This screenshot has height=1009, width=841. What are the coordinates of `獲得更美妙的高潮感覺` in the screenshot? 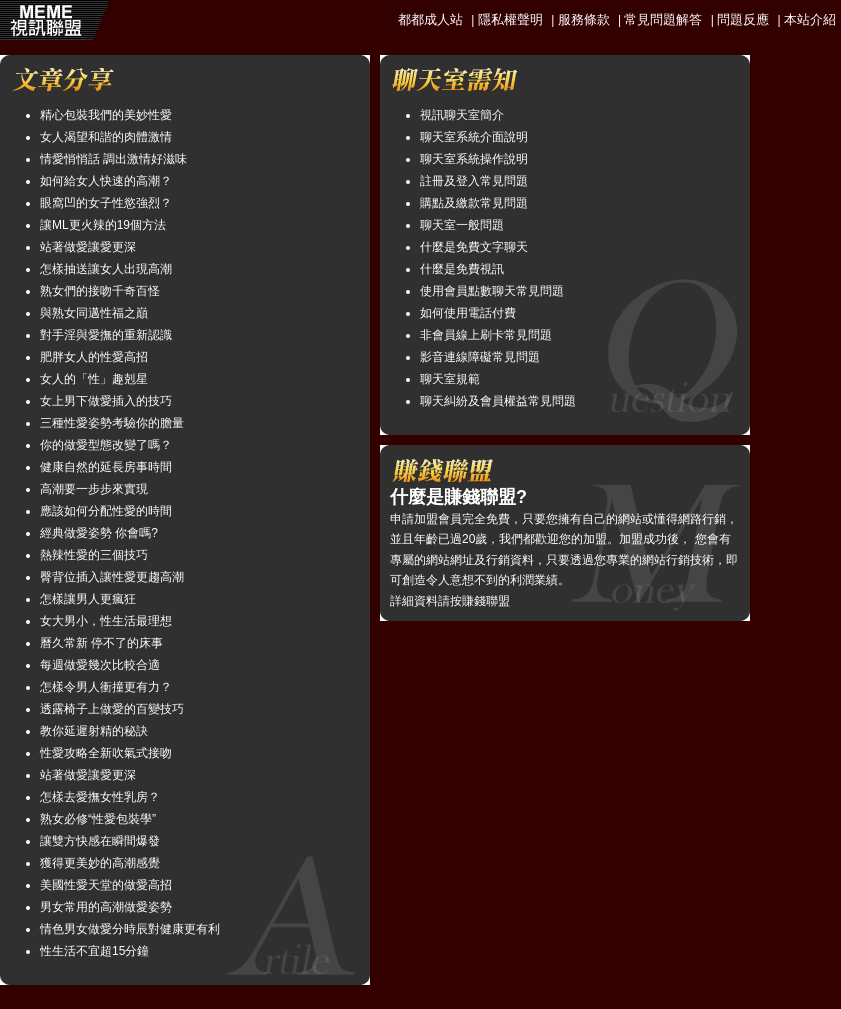 It's located at (100, 863).